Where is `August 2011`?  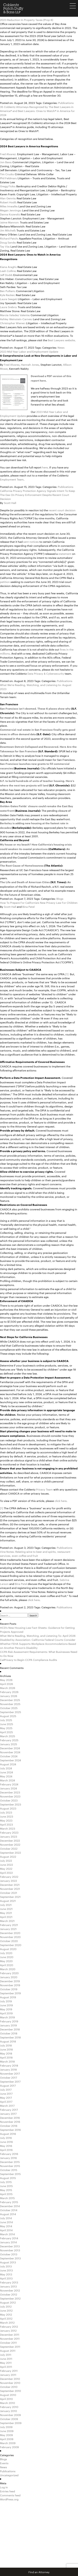 August 2011 is located at coordinates (7, 2350).